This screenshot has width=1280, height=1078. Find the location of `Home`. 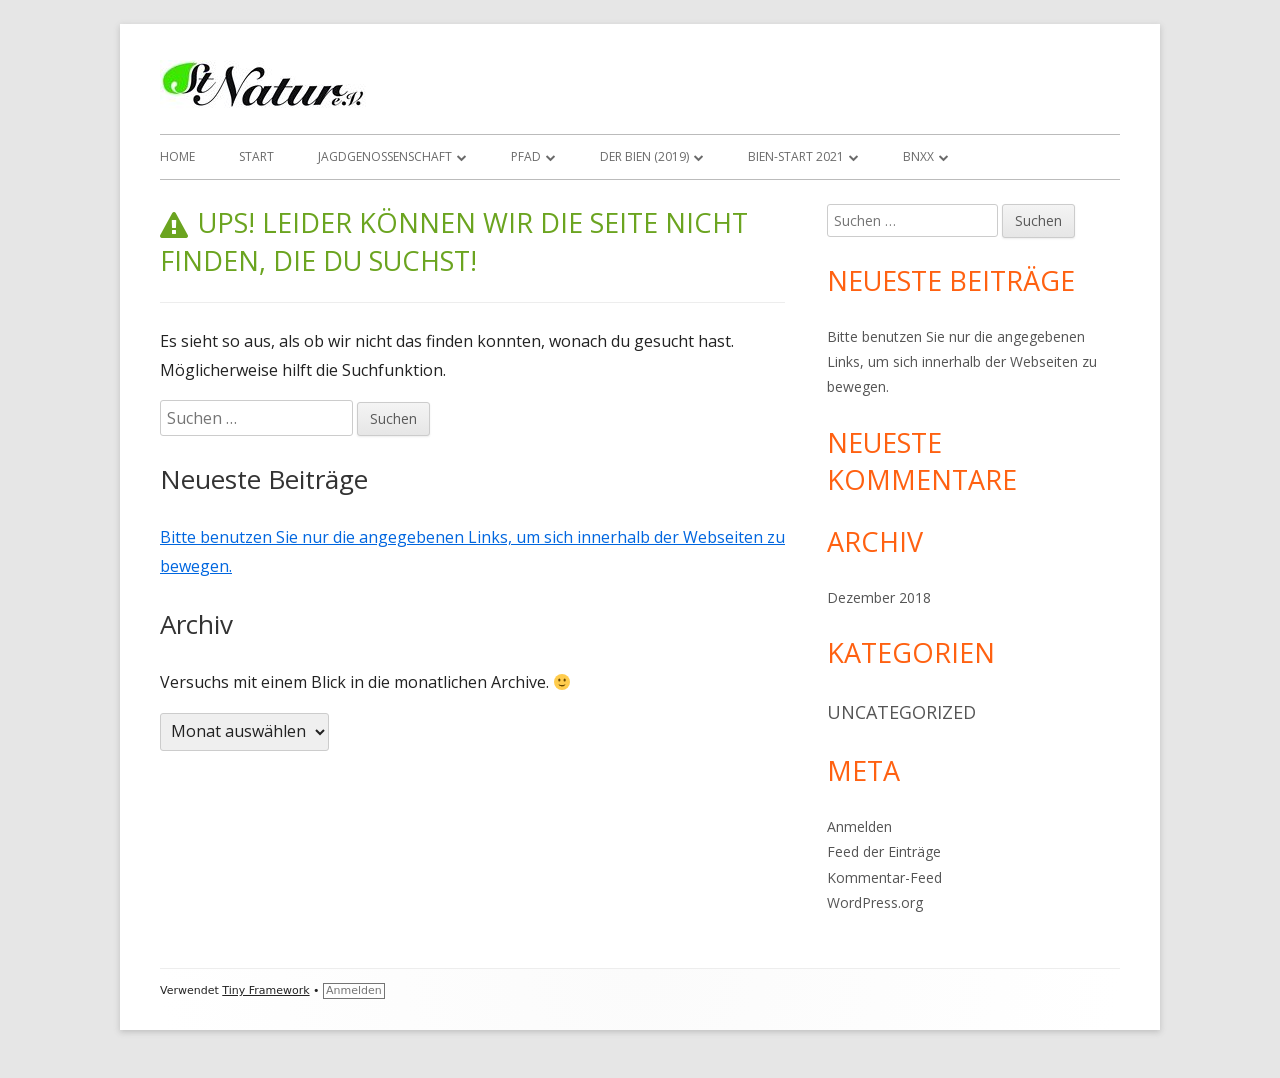

Home is located at coordinates (177, 156).